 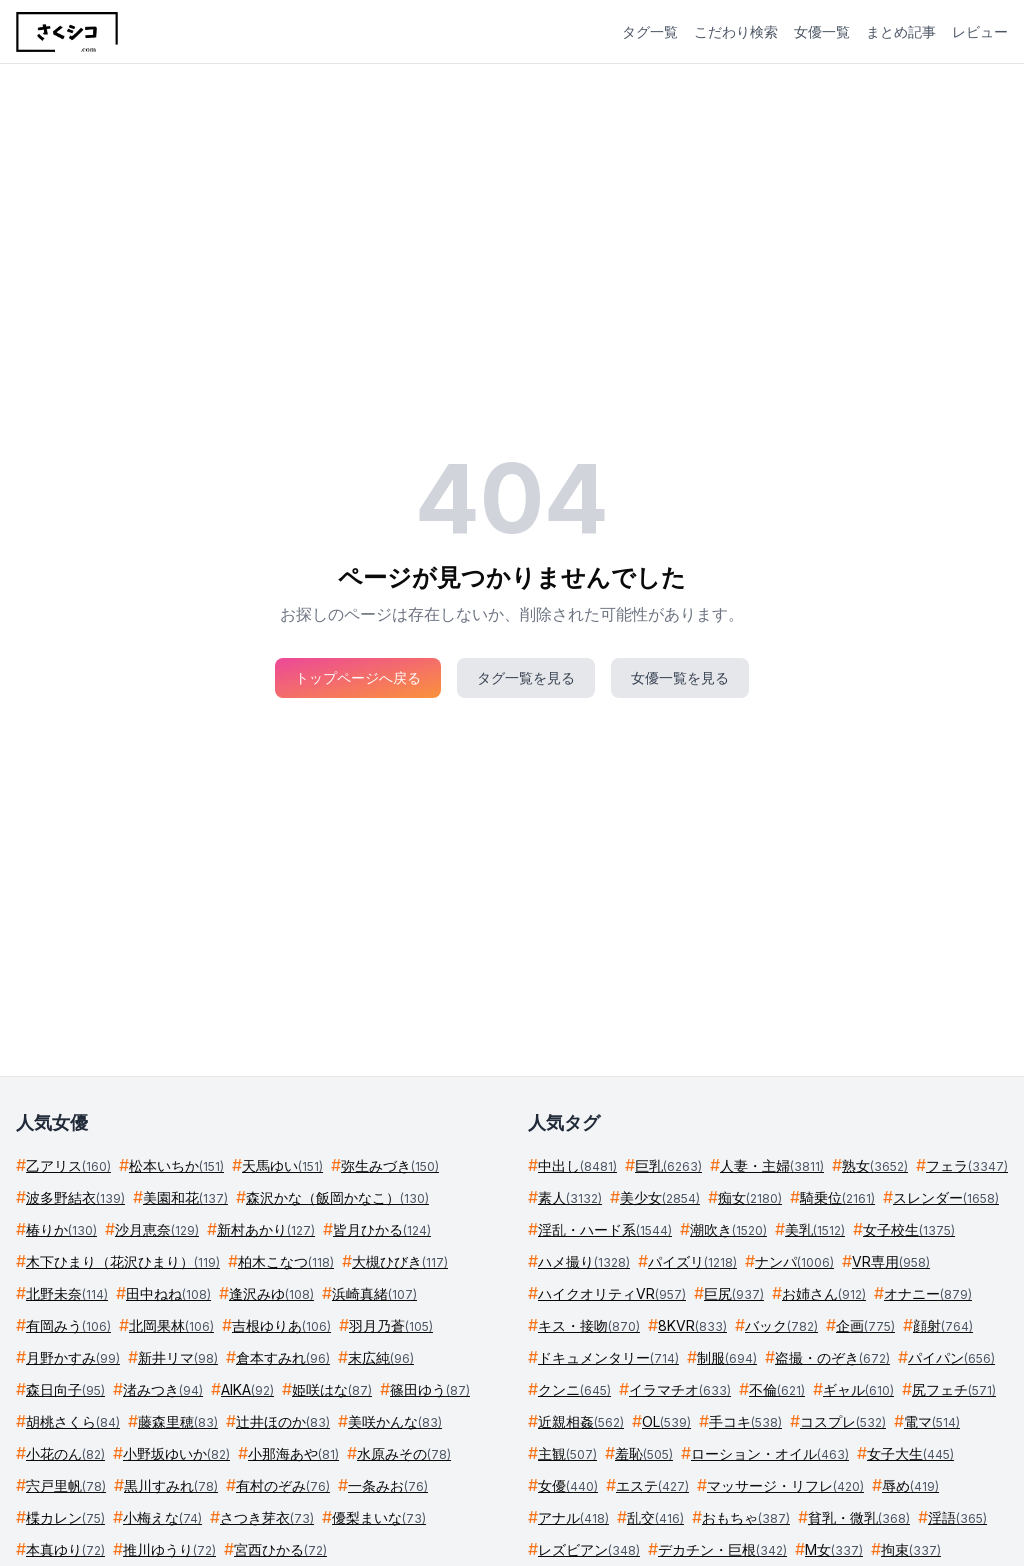 What do you see at coordinates (837, 1197) in the screenshot?
I see `騎乗位` at bounding box center [837, 1197].